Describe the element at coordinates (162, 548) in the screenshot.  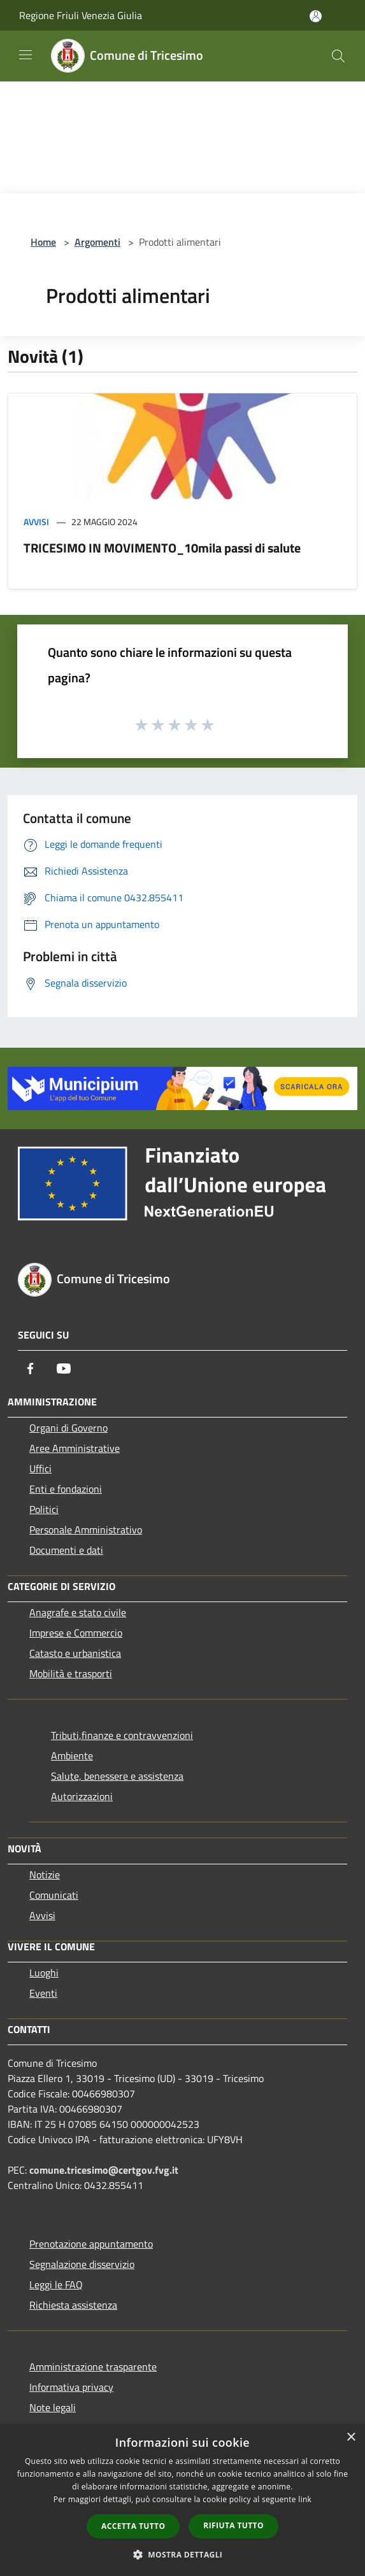
I see `TRICESIMO IN MOVIMENTO_10mila passi di salute` at that location.